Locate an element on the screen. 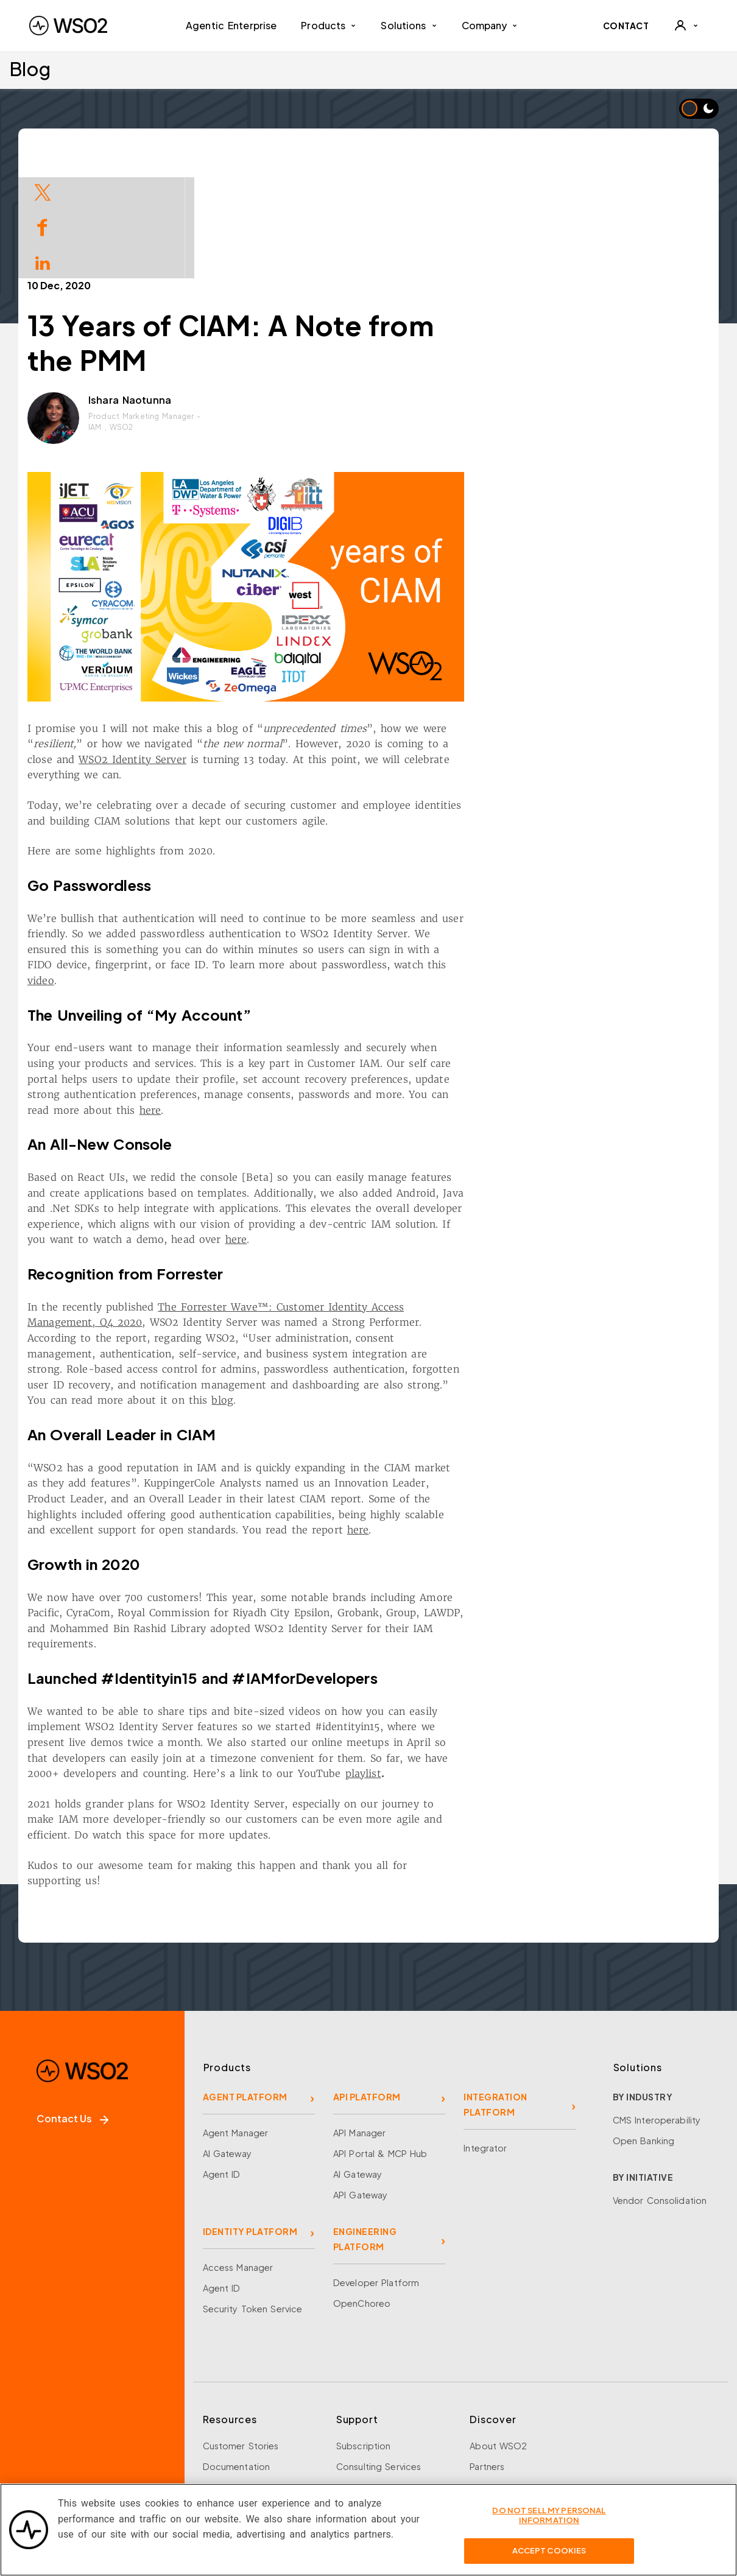  Products [button] is located at coordinates (328, 25).